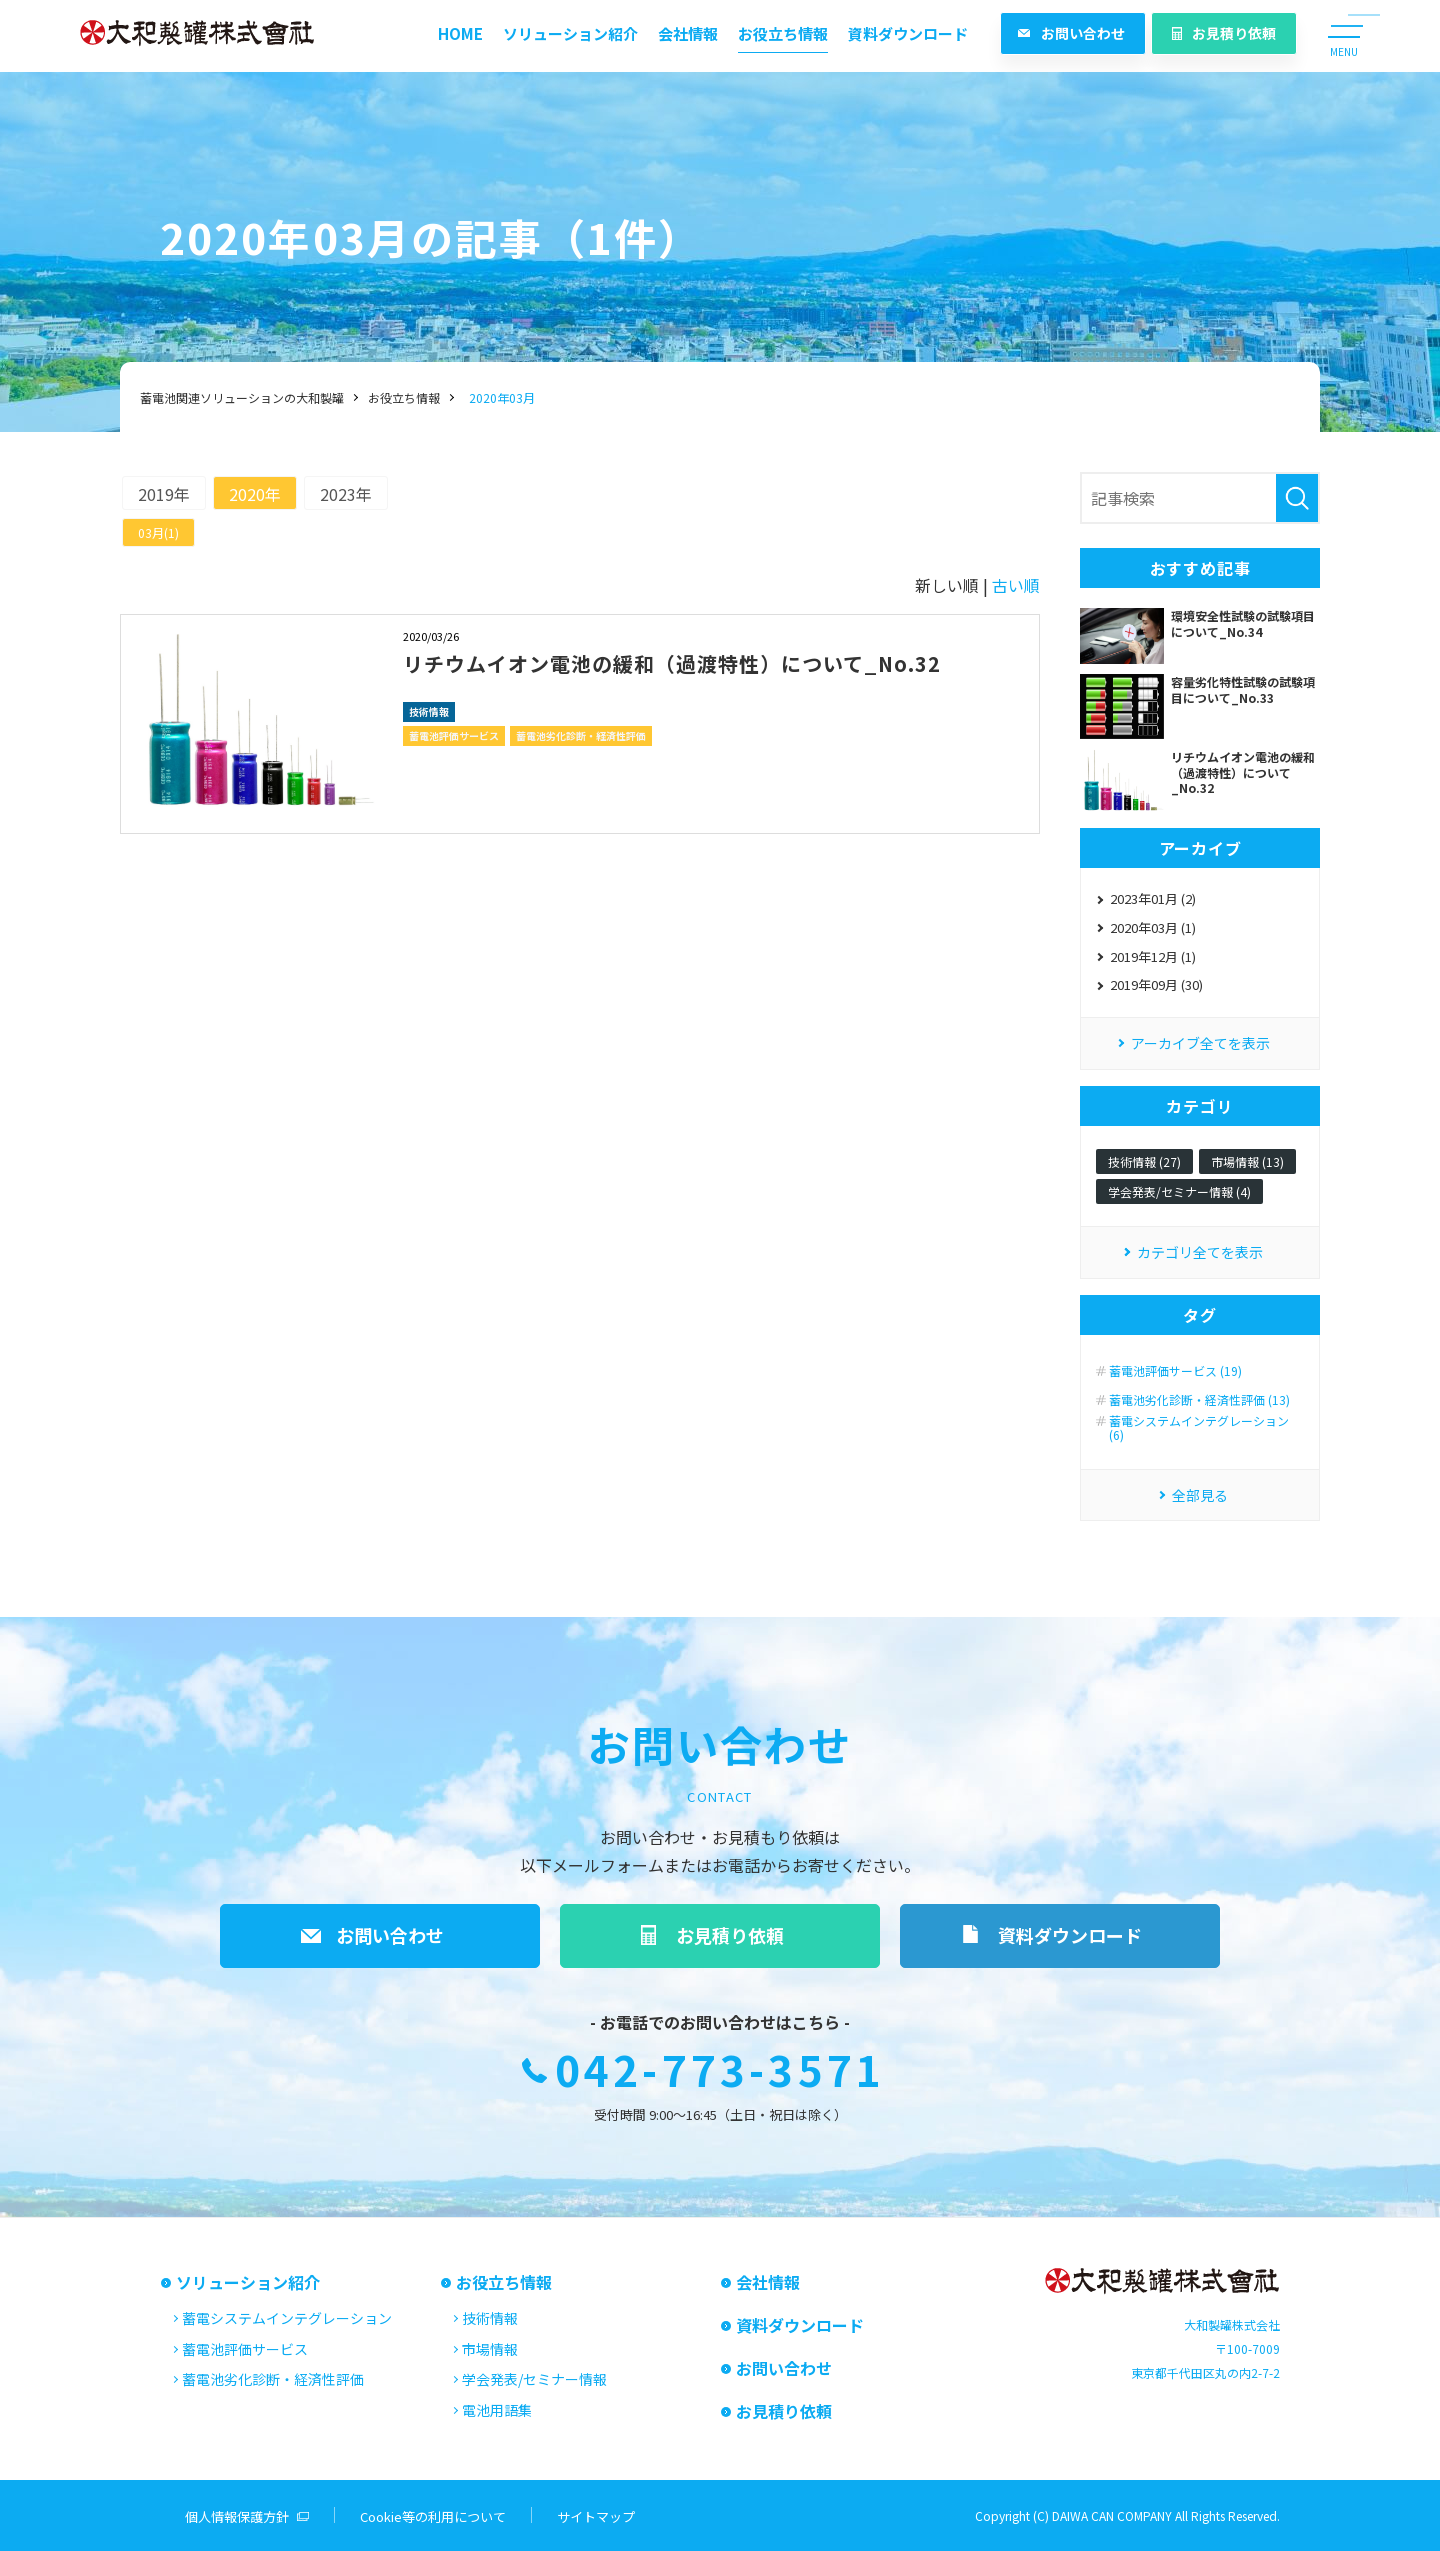  Describe the element at coordinates (255, 494) in the screenshot. I see `2020年` at that location.